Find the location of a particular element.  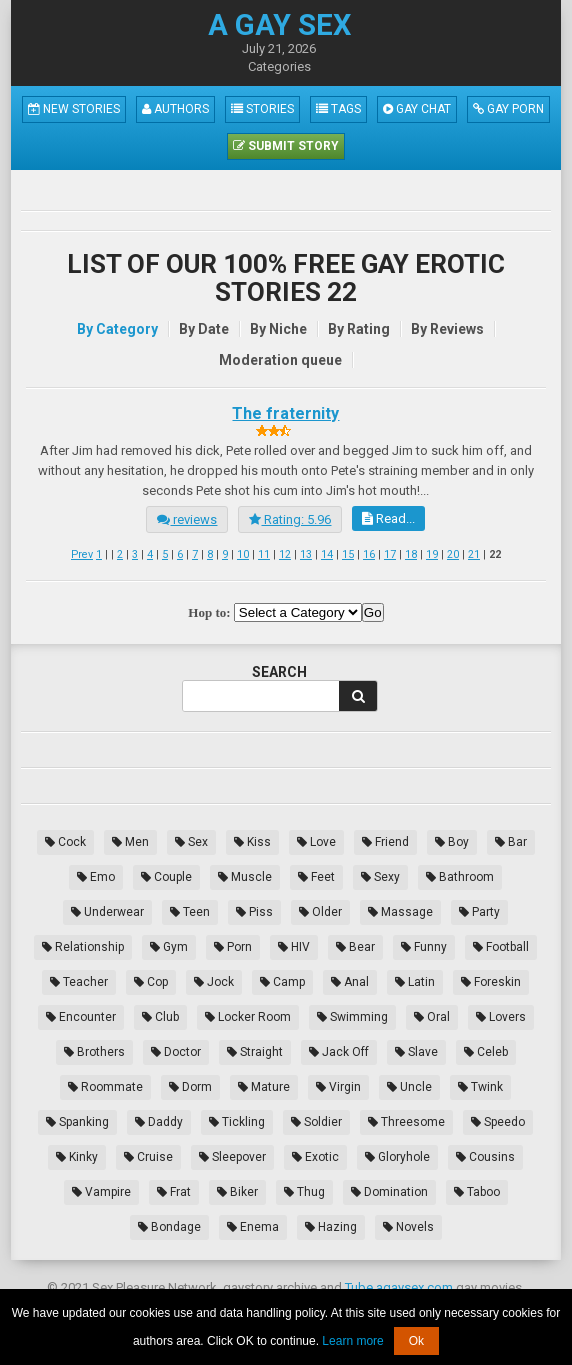

Mature is located at coordinates (264, 1087).